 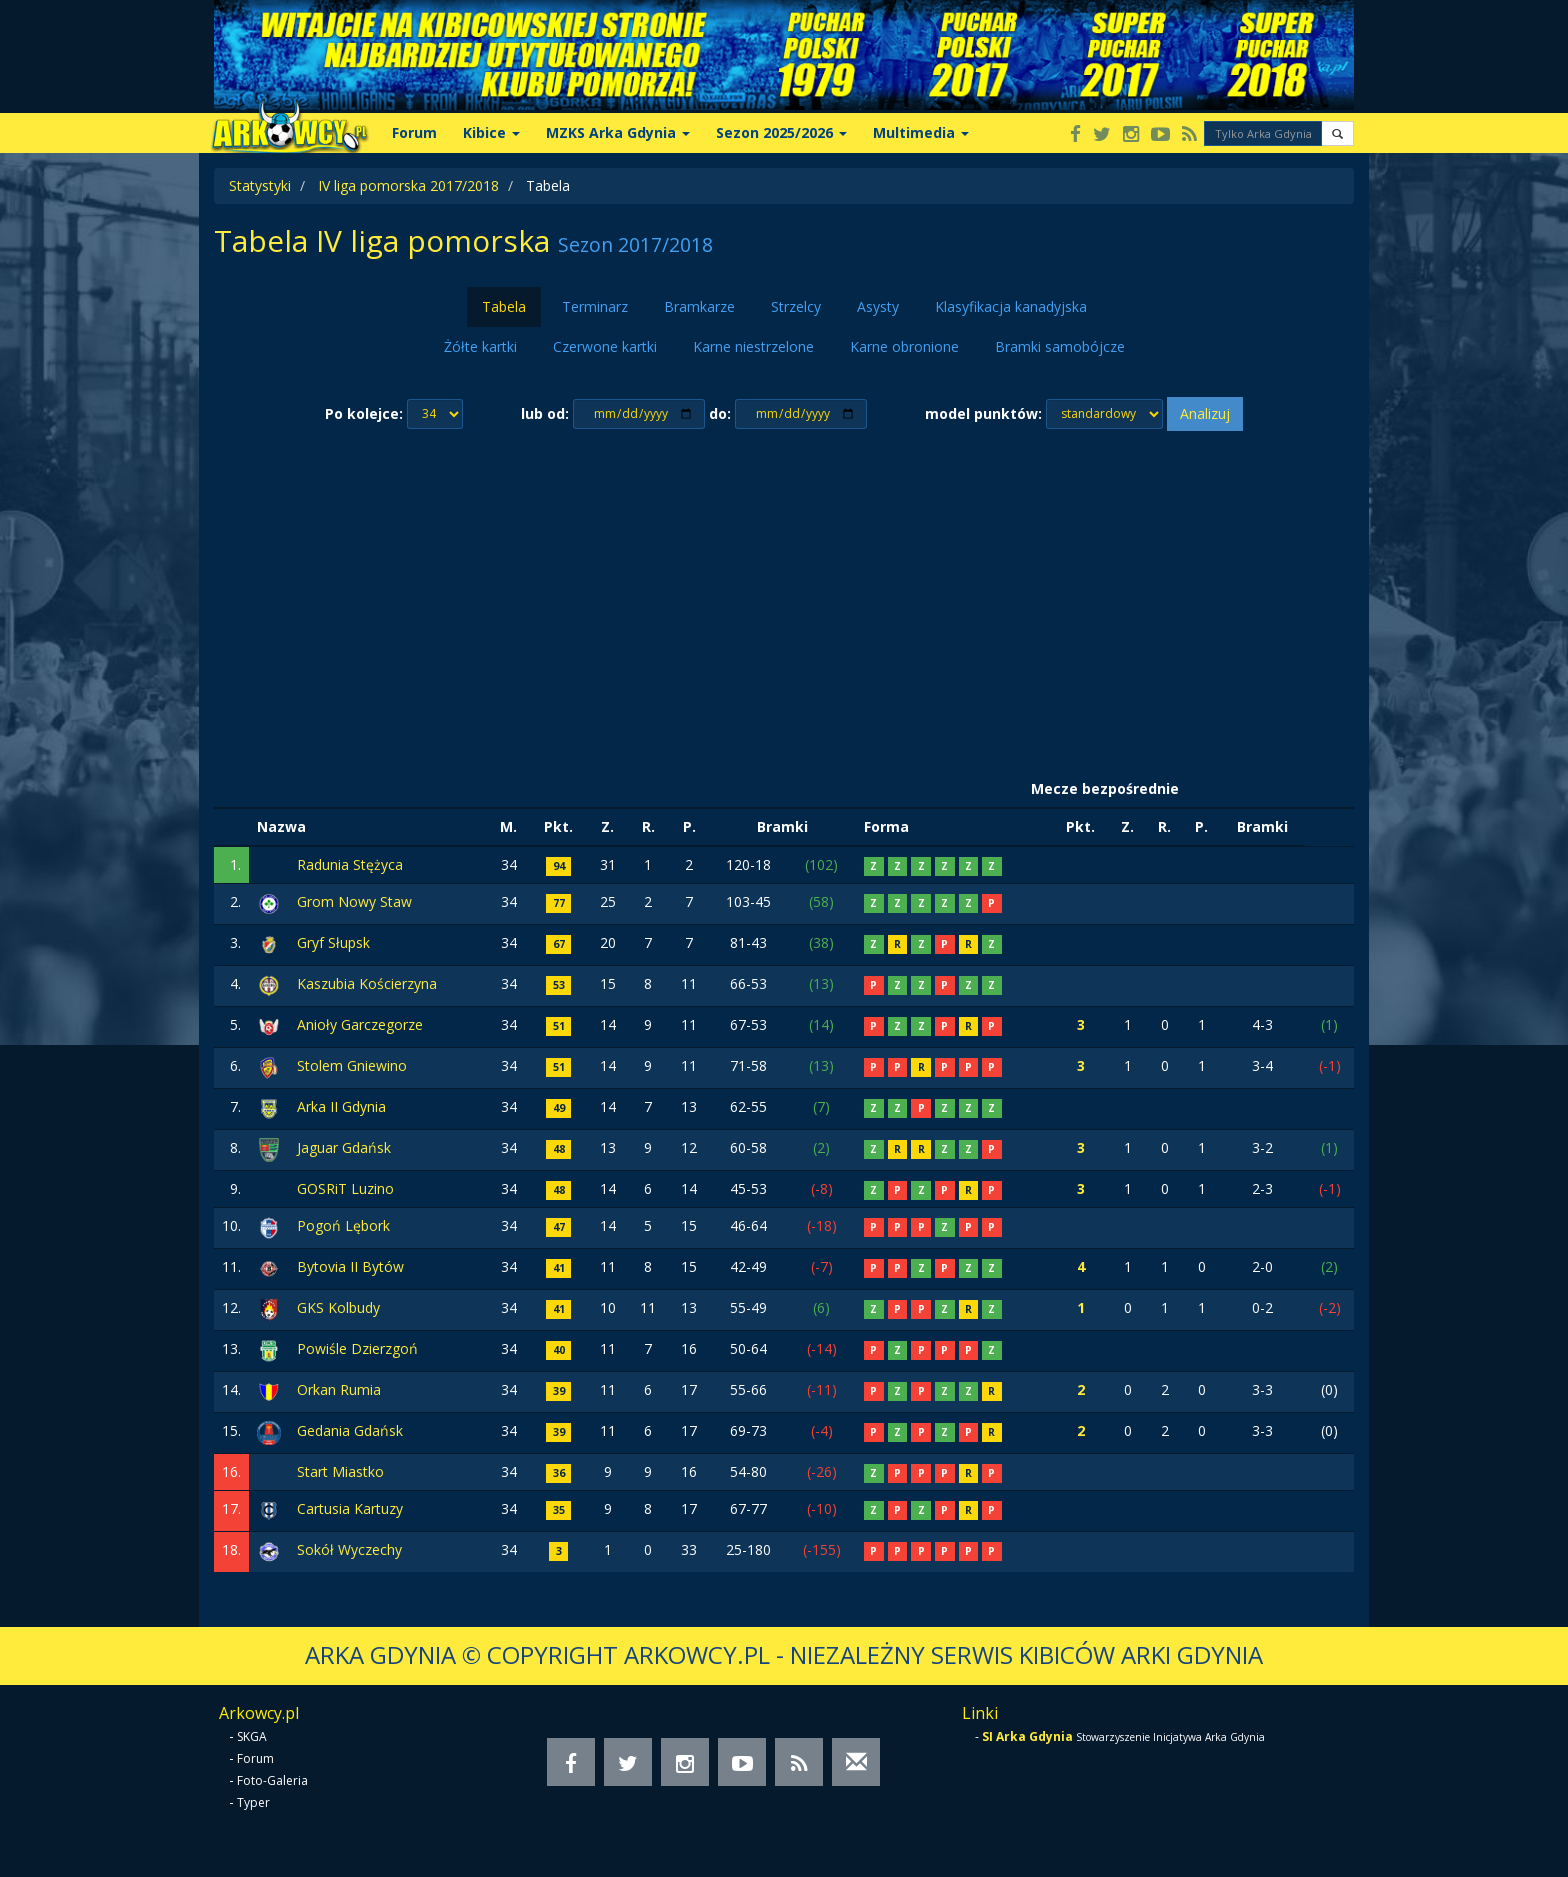 What do you see at coordinates (781, 132) in the screenshot?
I see `Sezon 2025/2026` at bounding box center [781, 132].